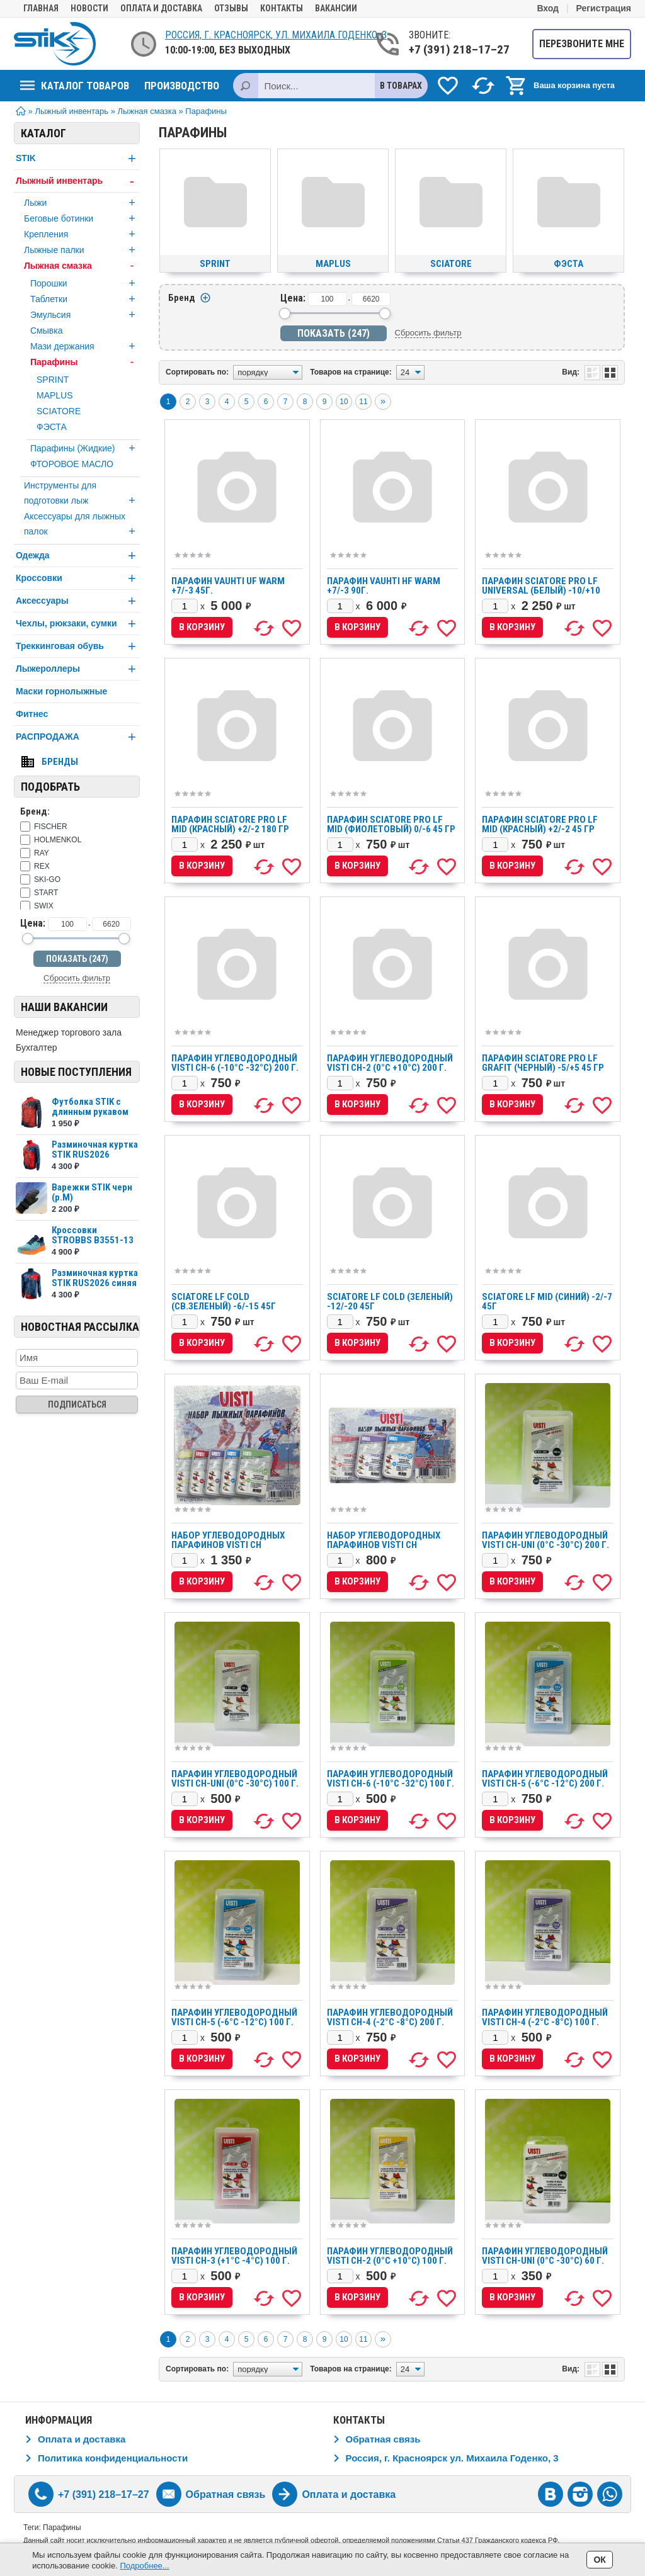 The image size is (645, 2576). I want to click on Эмульсия, so click(85, 314).